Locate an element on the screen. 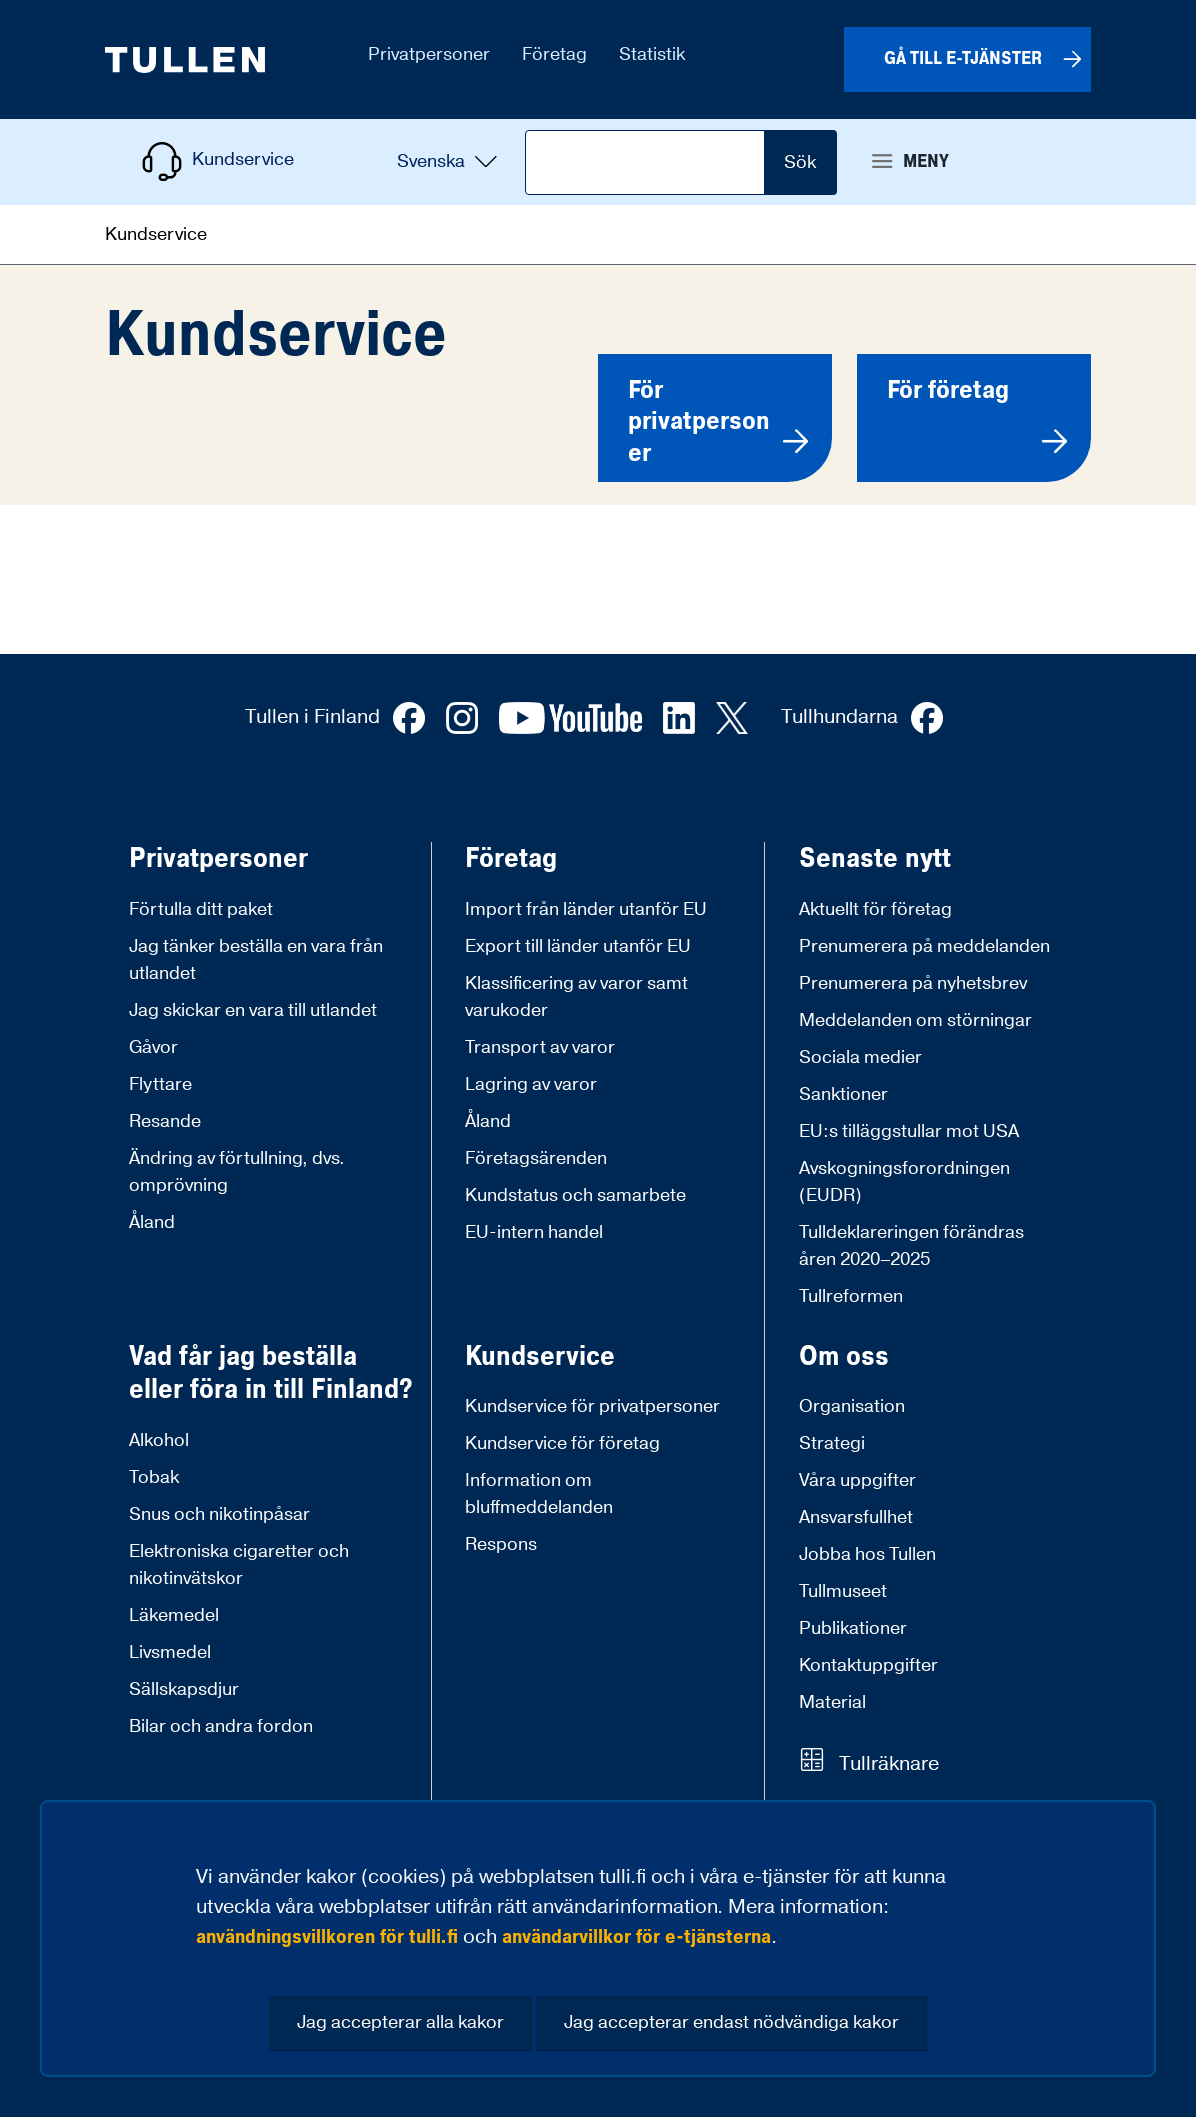  Jobba hos Tullen is located at coordinates (867, 1554).